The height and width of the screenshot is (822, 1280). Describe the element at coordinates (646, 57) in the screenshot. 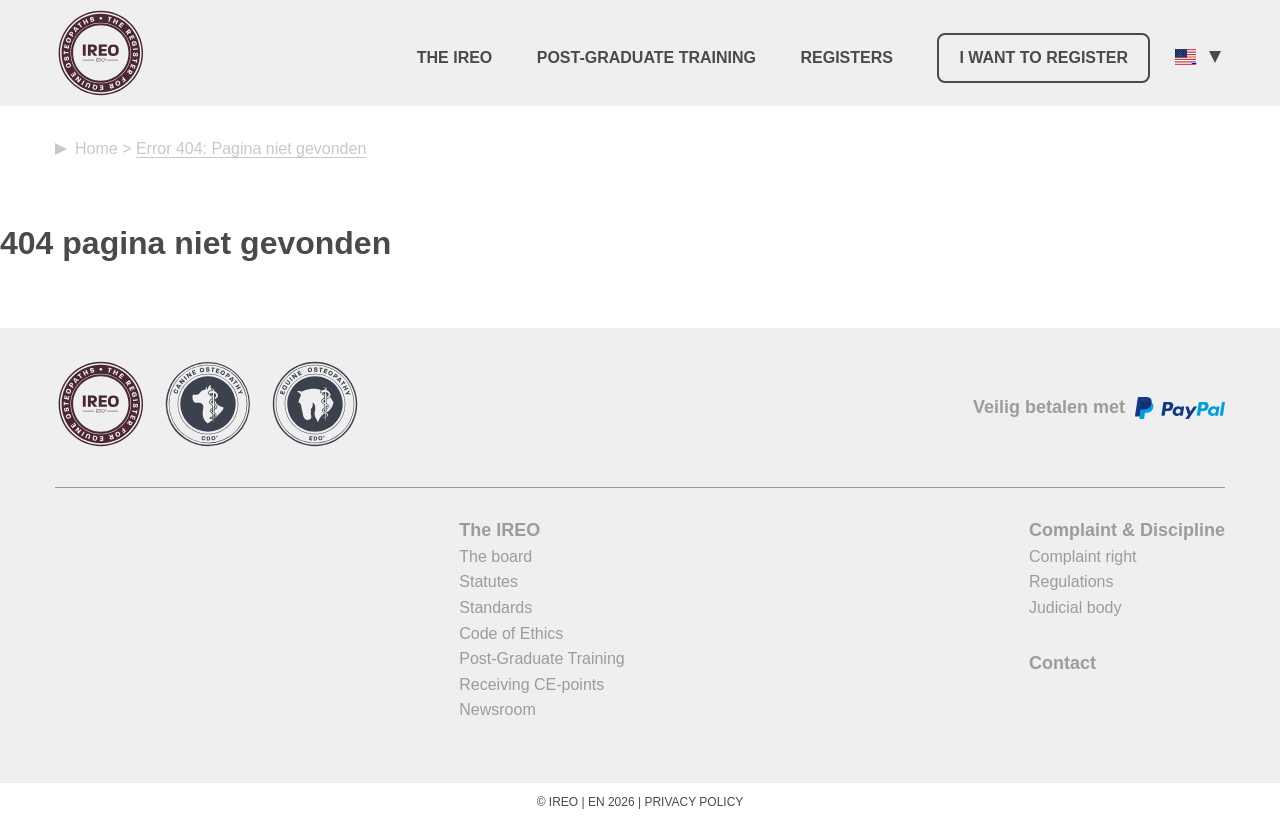

I see `Post-Graduate Training` at that location.